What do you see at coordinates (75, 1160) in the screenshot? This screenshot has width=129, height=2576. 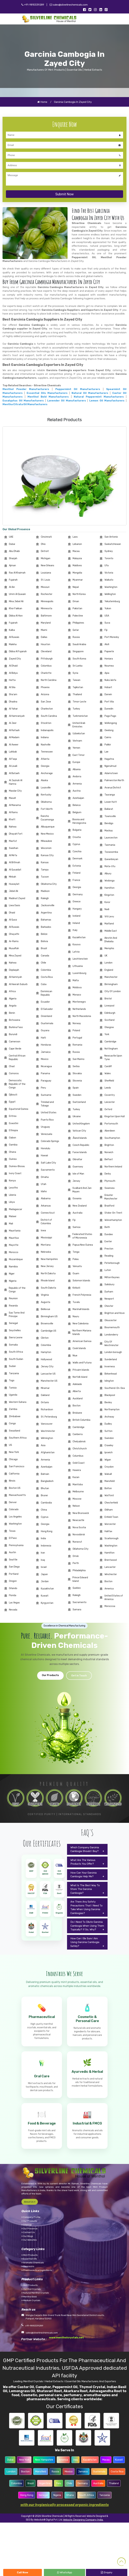 I see `Gibraltar` at bounding box center [75, 1160].